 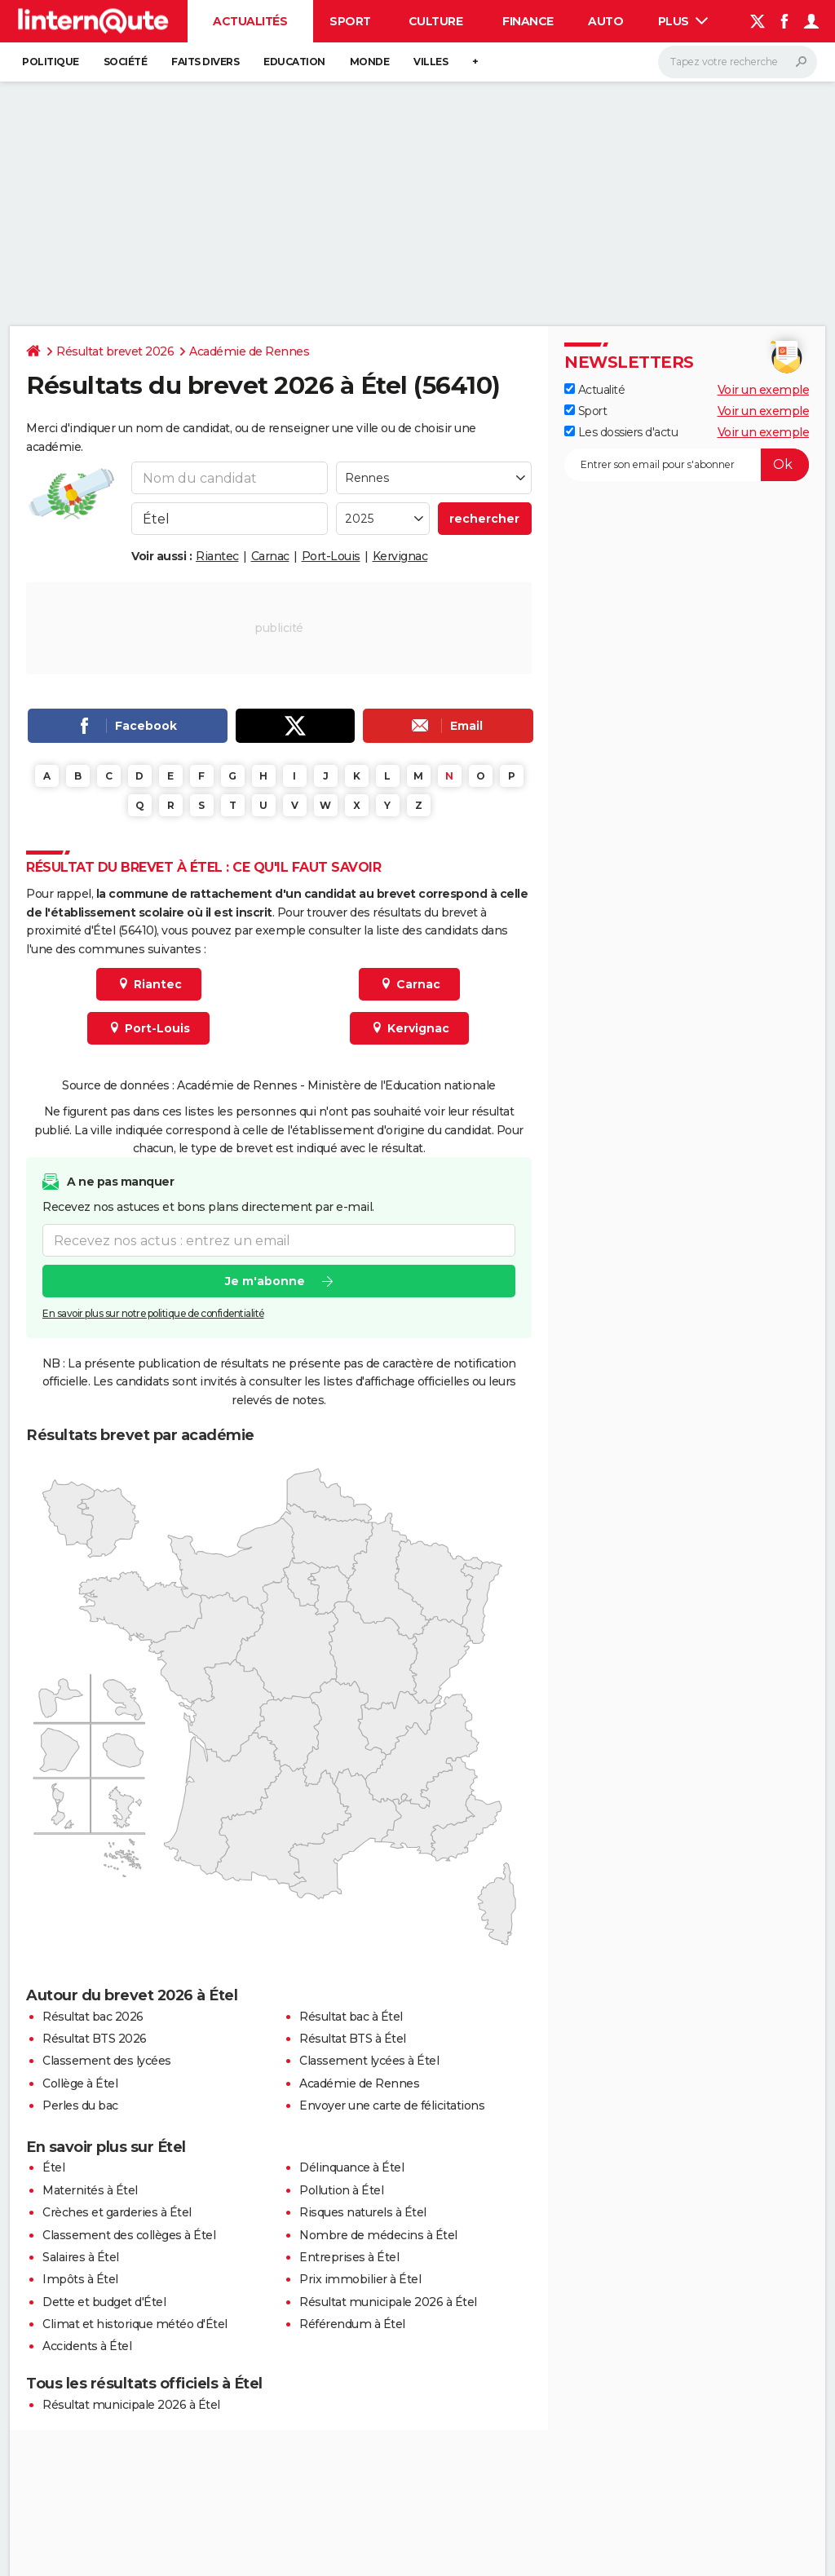 What do you see at coordinates (621, 432) in the screenshot?
I see `Les dossiers d'actu` at bounding box center [621, 432].